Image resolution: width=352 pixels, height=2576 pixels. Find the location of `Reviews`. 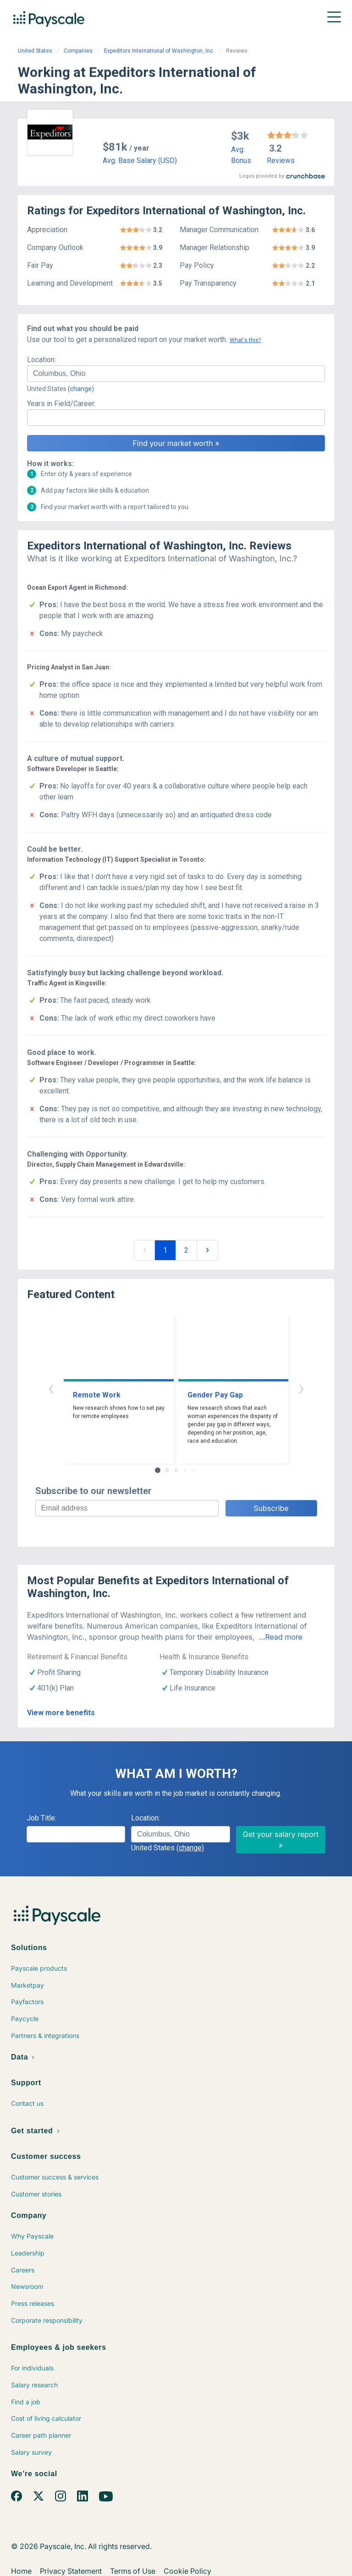

Reviews is located at coordinates (281, 160).